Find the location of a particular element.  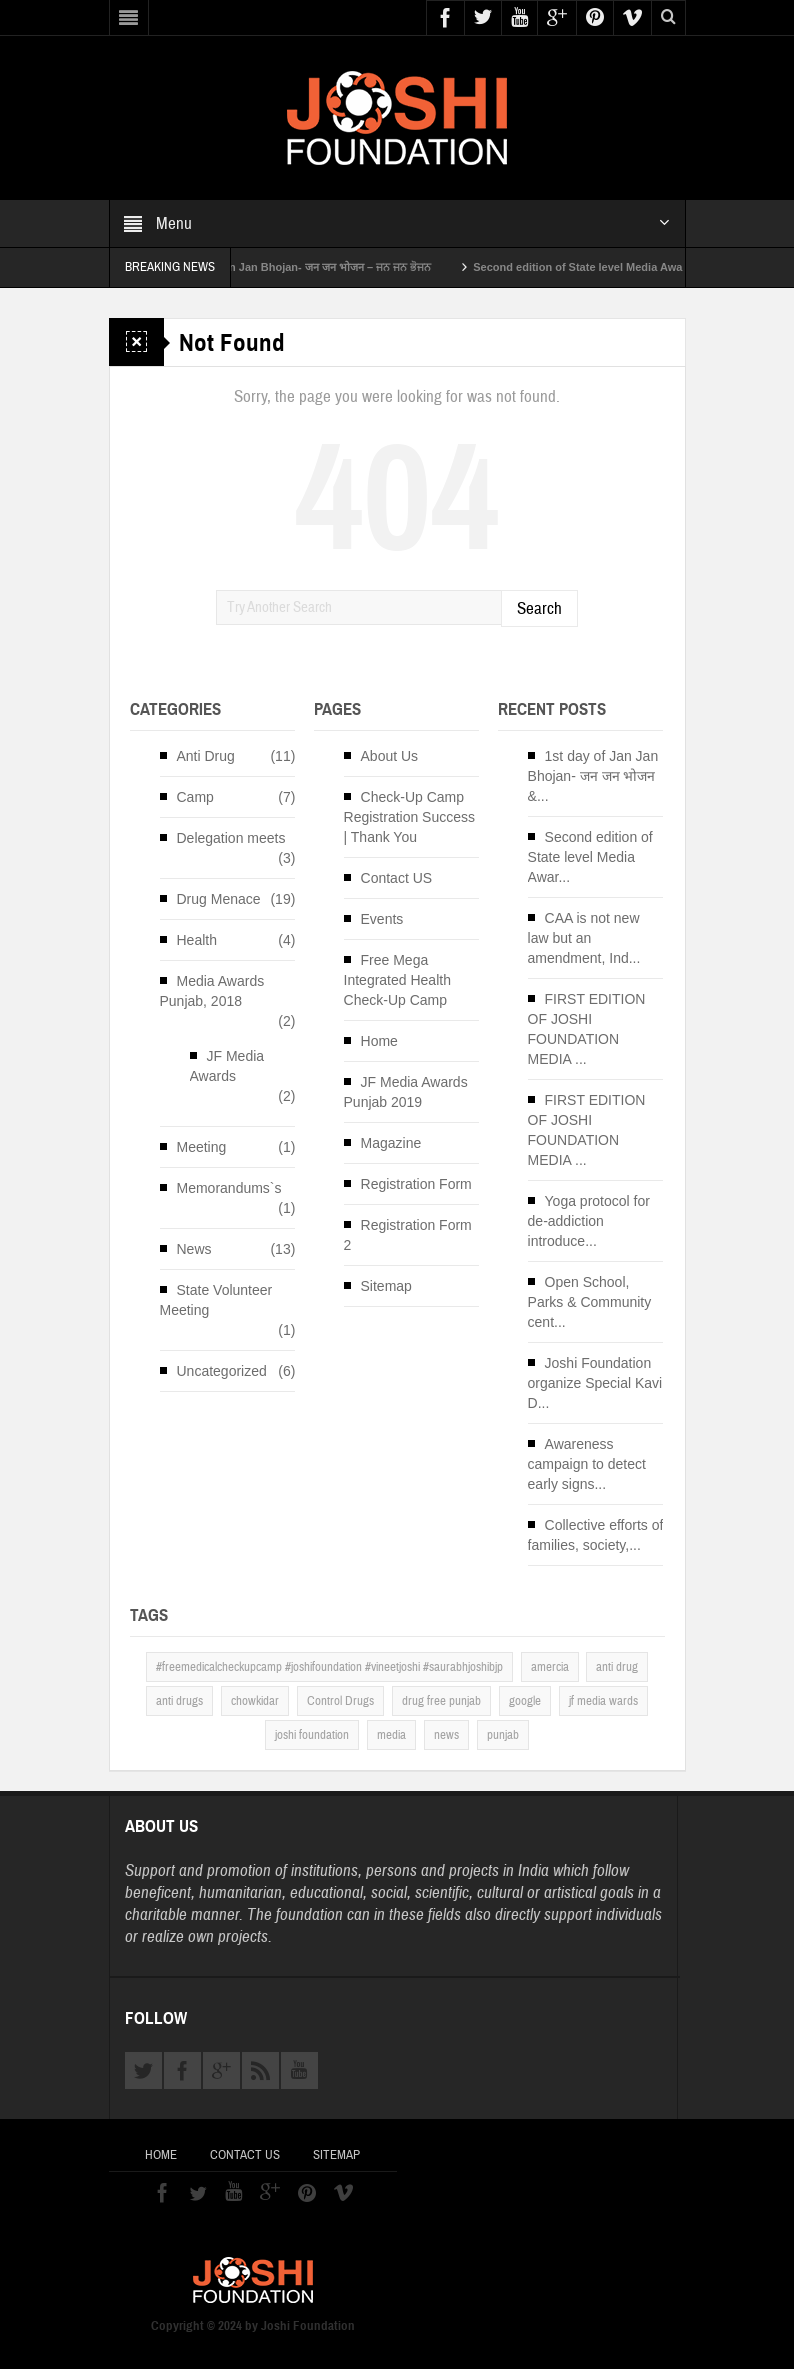

1st day of Jan Jan Bhojan- जन जन भोजन – ਜਨ ਜਨ ਭੋਜਨ is located at coordinates (326, 267).